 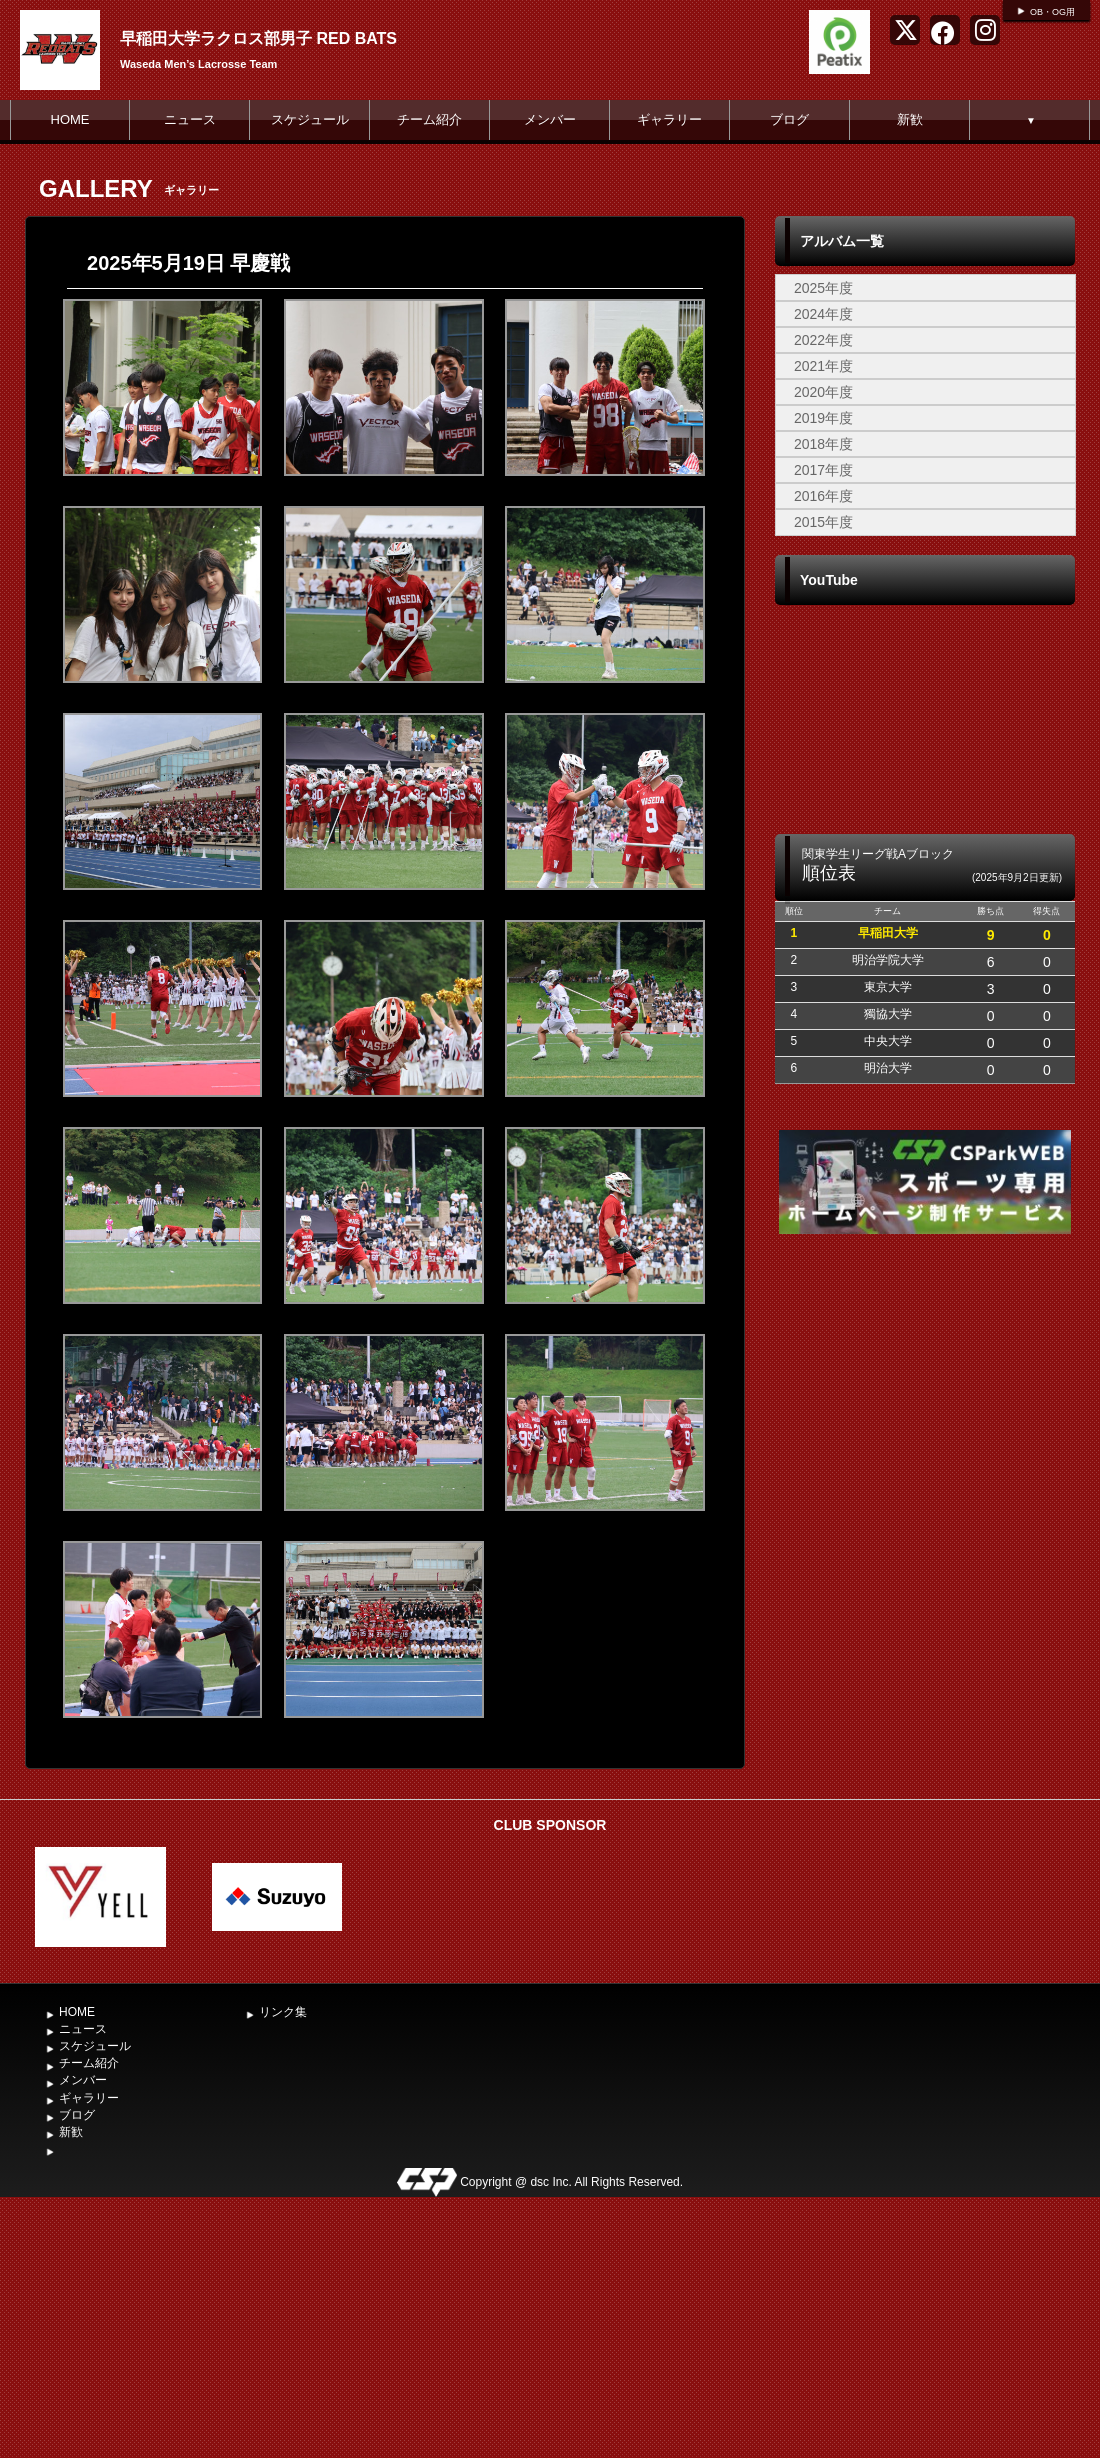 I want to click on 2018年度, so click(x=823, y=444).